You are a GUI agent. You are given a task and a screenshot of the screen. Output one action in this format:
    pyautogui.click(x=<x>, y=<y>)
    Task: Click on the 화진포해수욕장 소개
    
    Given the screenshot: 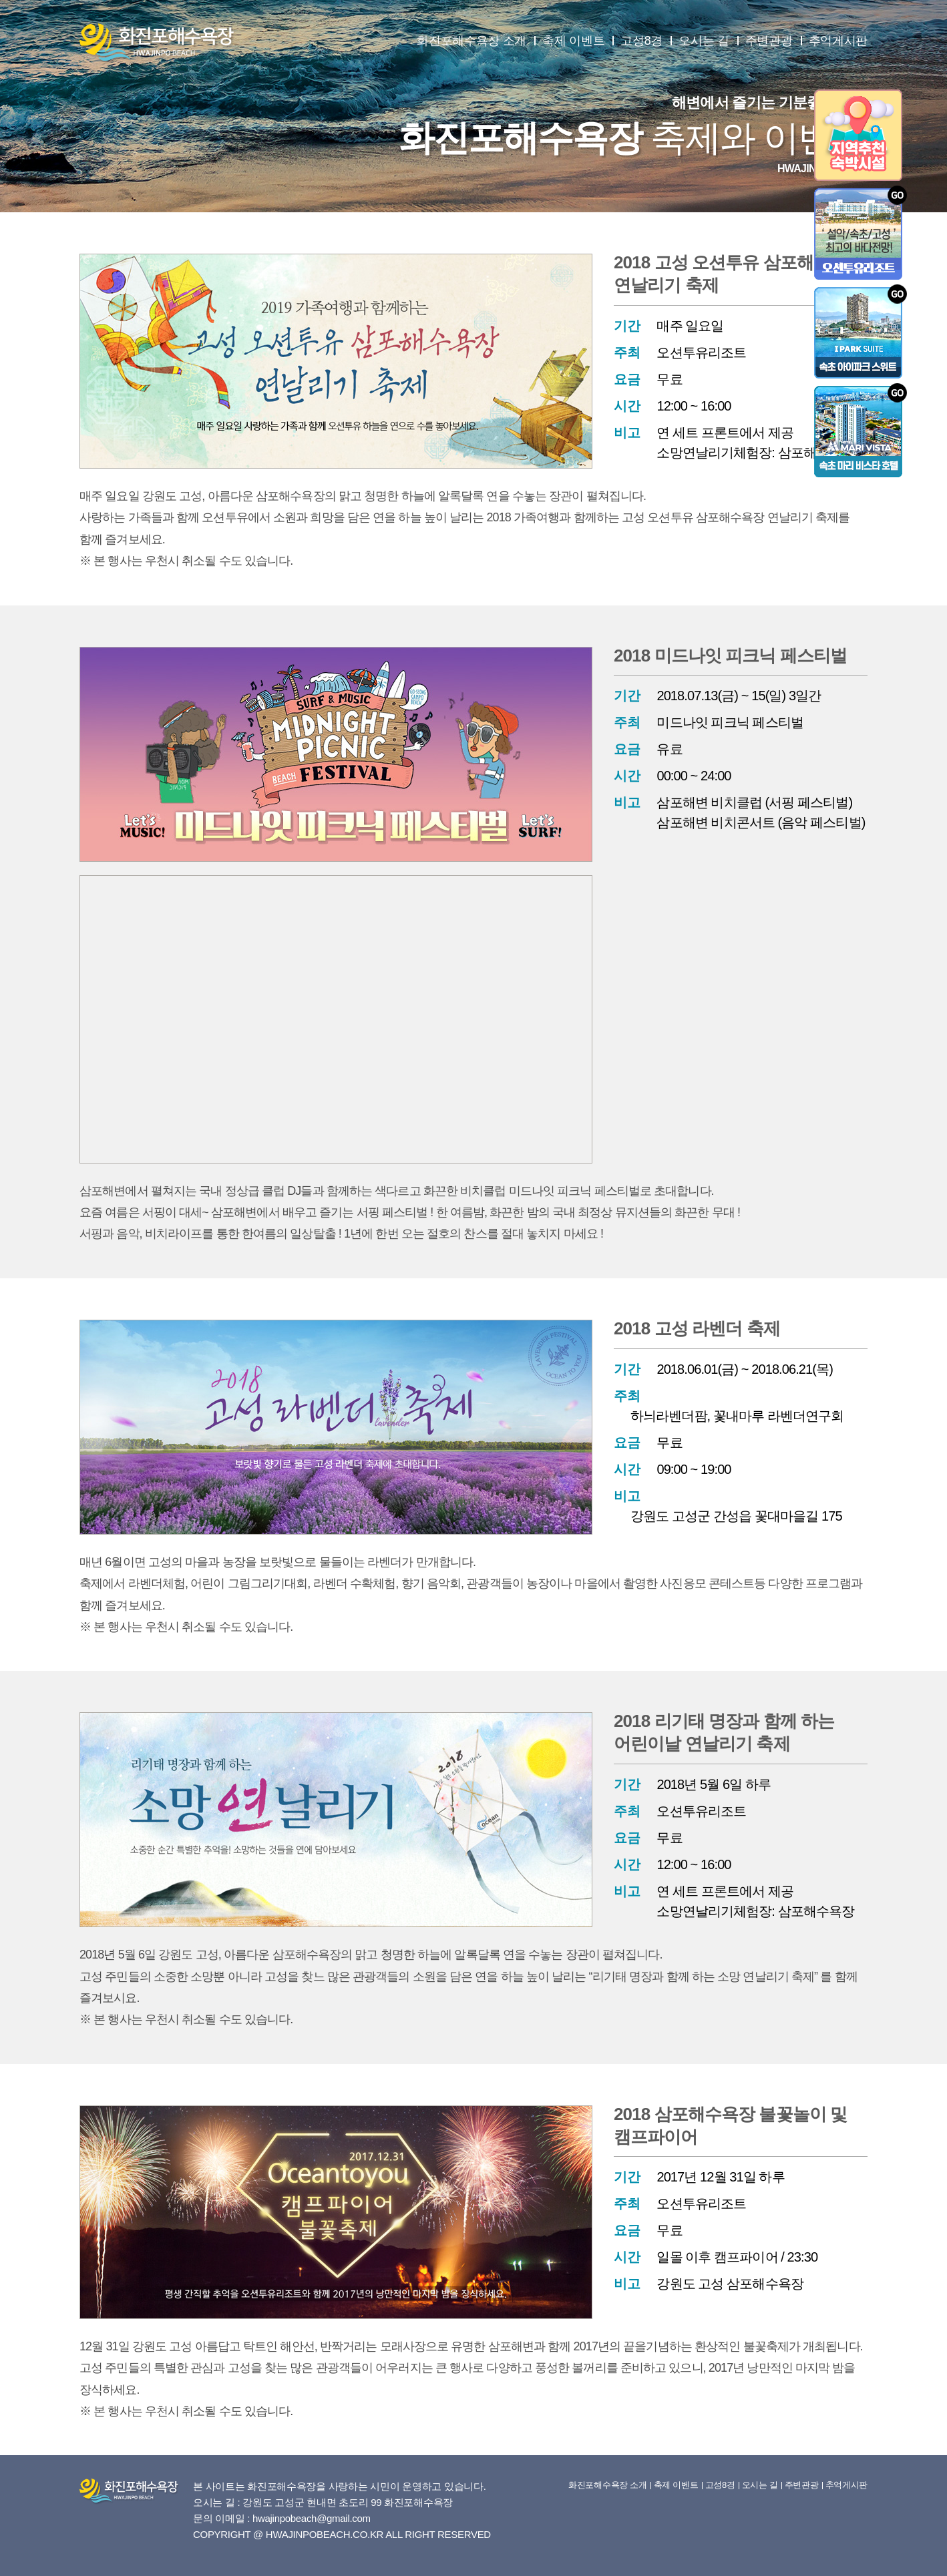 What is the action you would take?
    pyautogui.click(x=471, y=40)
    